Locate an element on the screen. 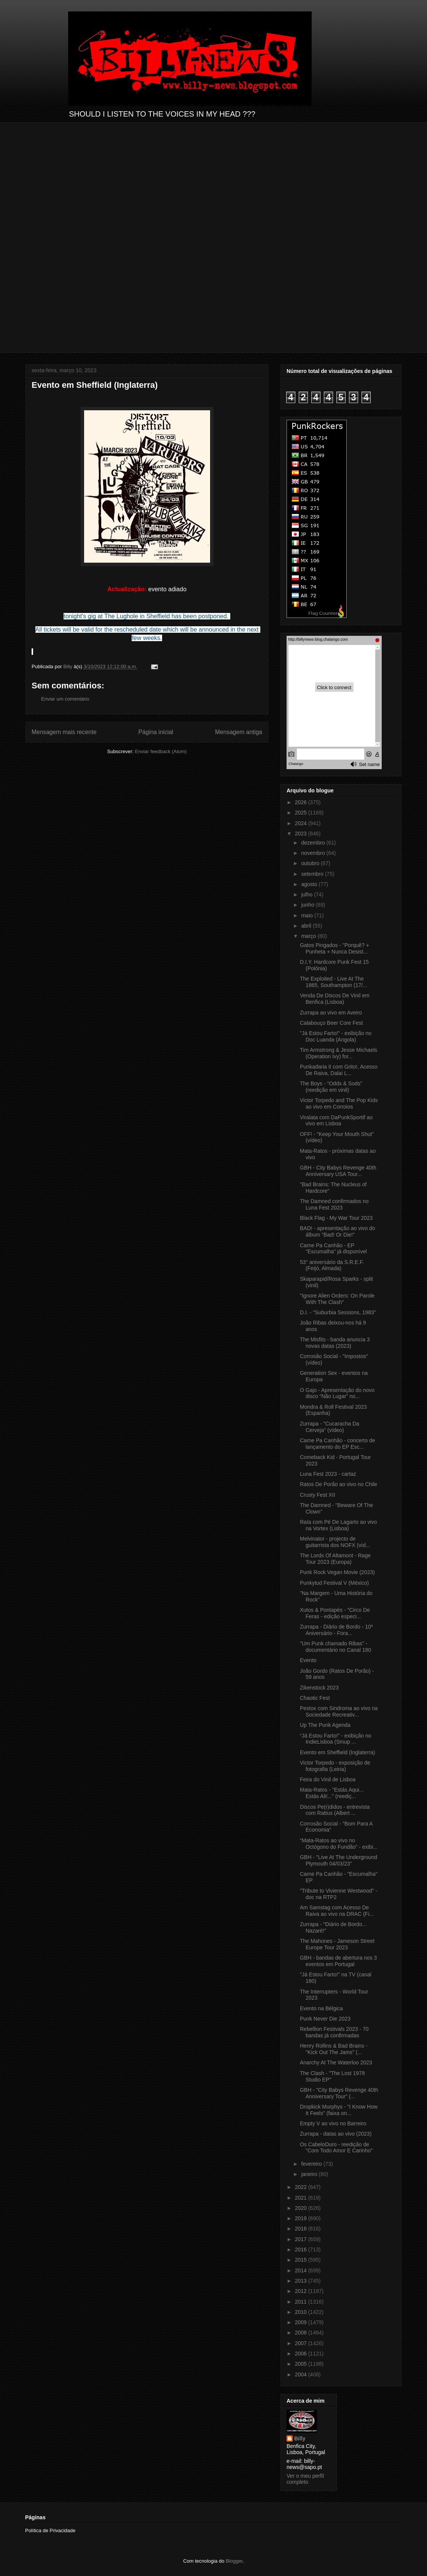 The height and width of the screenshot is (2576, 427). Enviar um comentário is located at coordinates (65, 699).